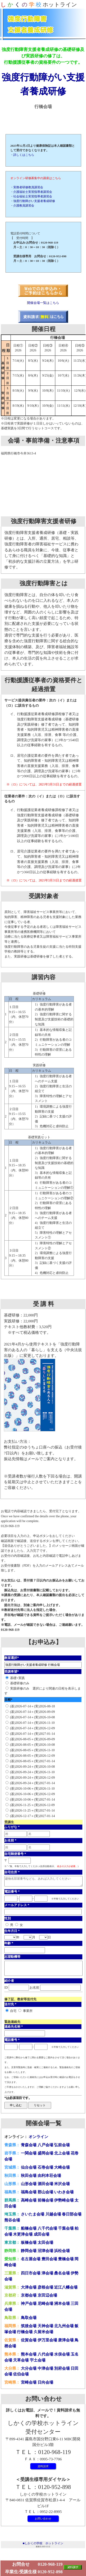 The image size is (86, 2576). Describe the element at coordinates (30, 2273) in the screenshot. I see `四日市会場` at that location.